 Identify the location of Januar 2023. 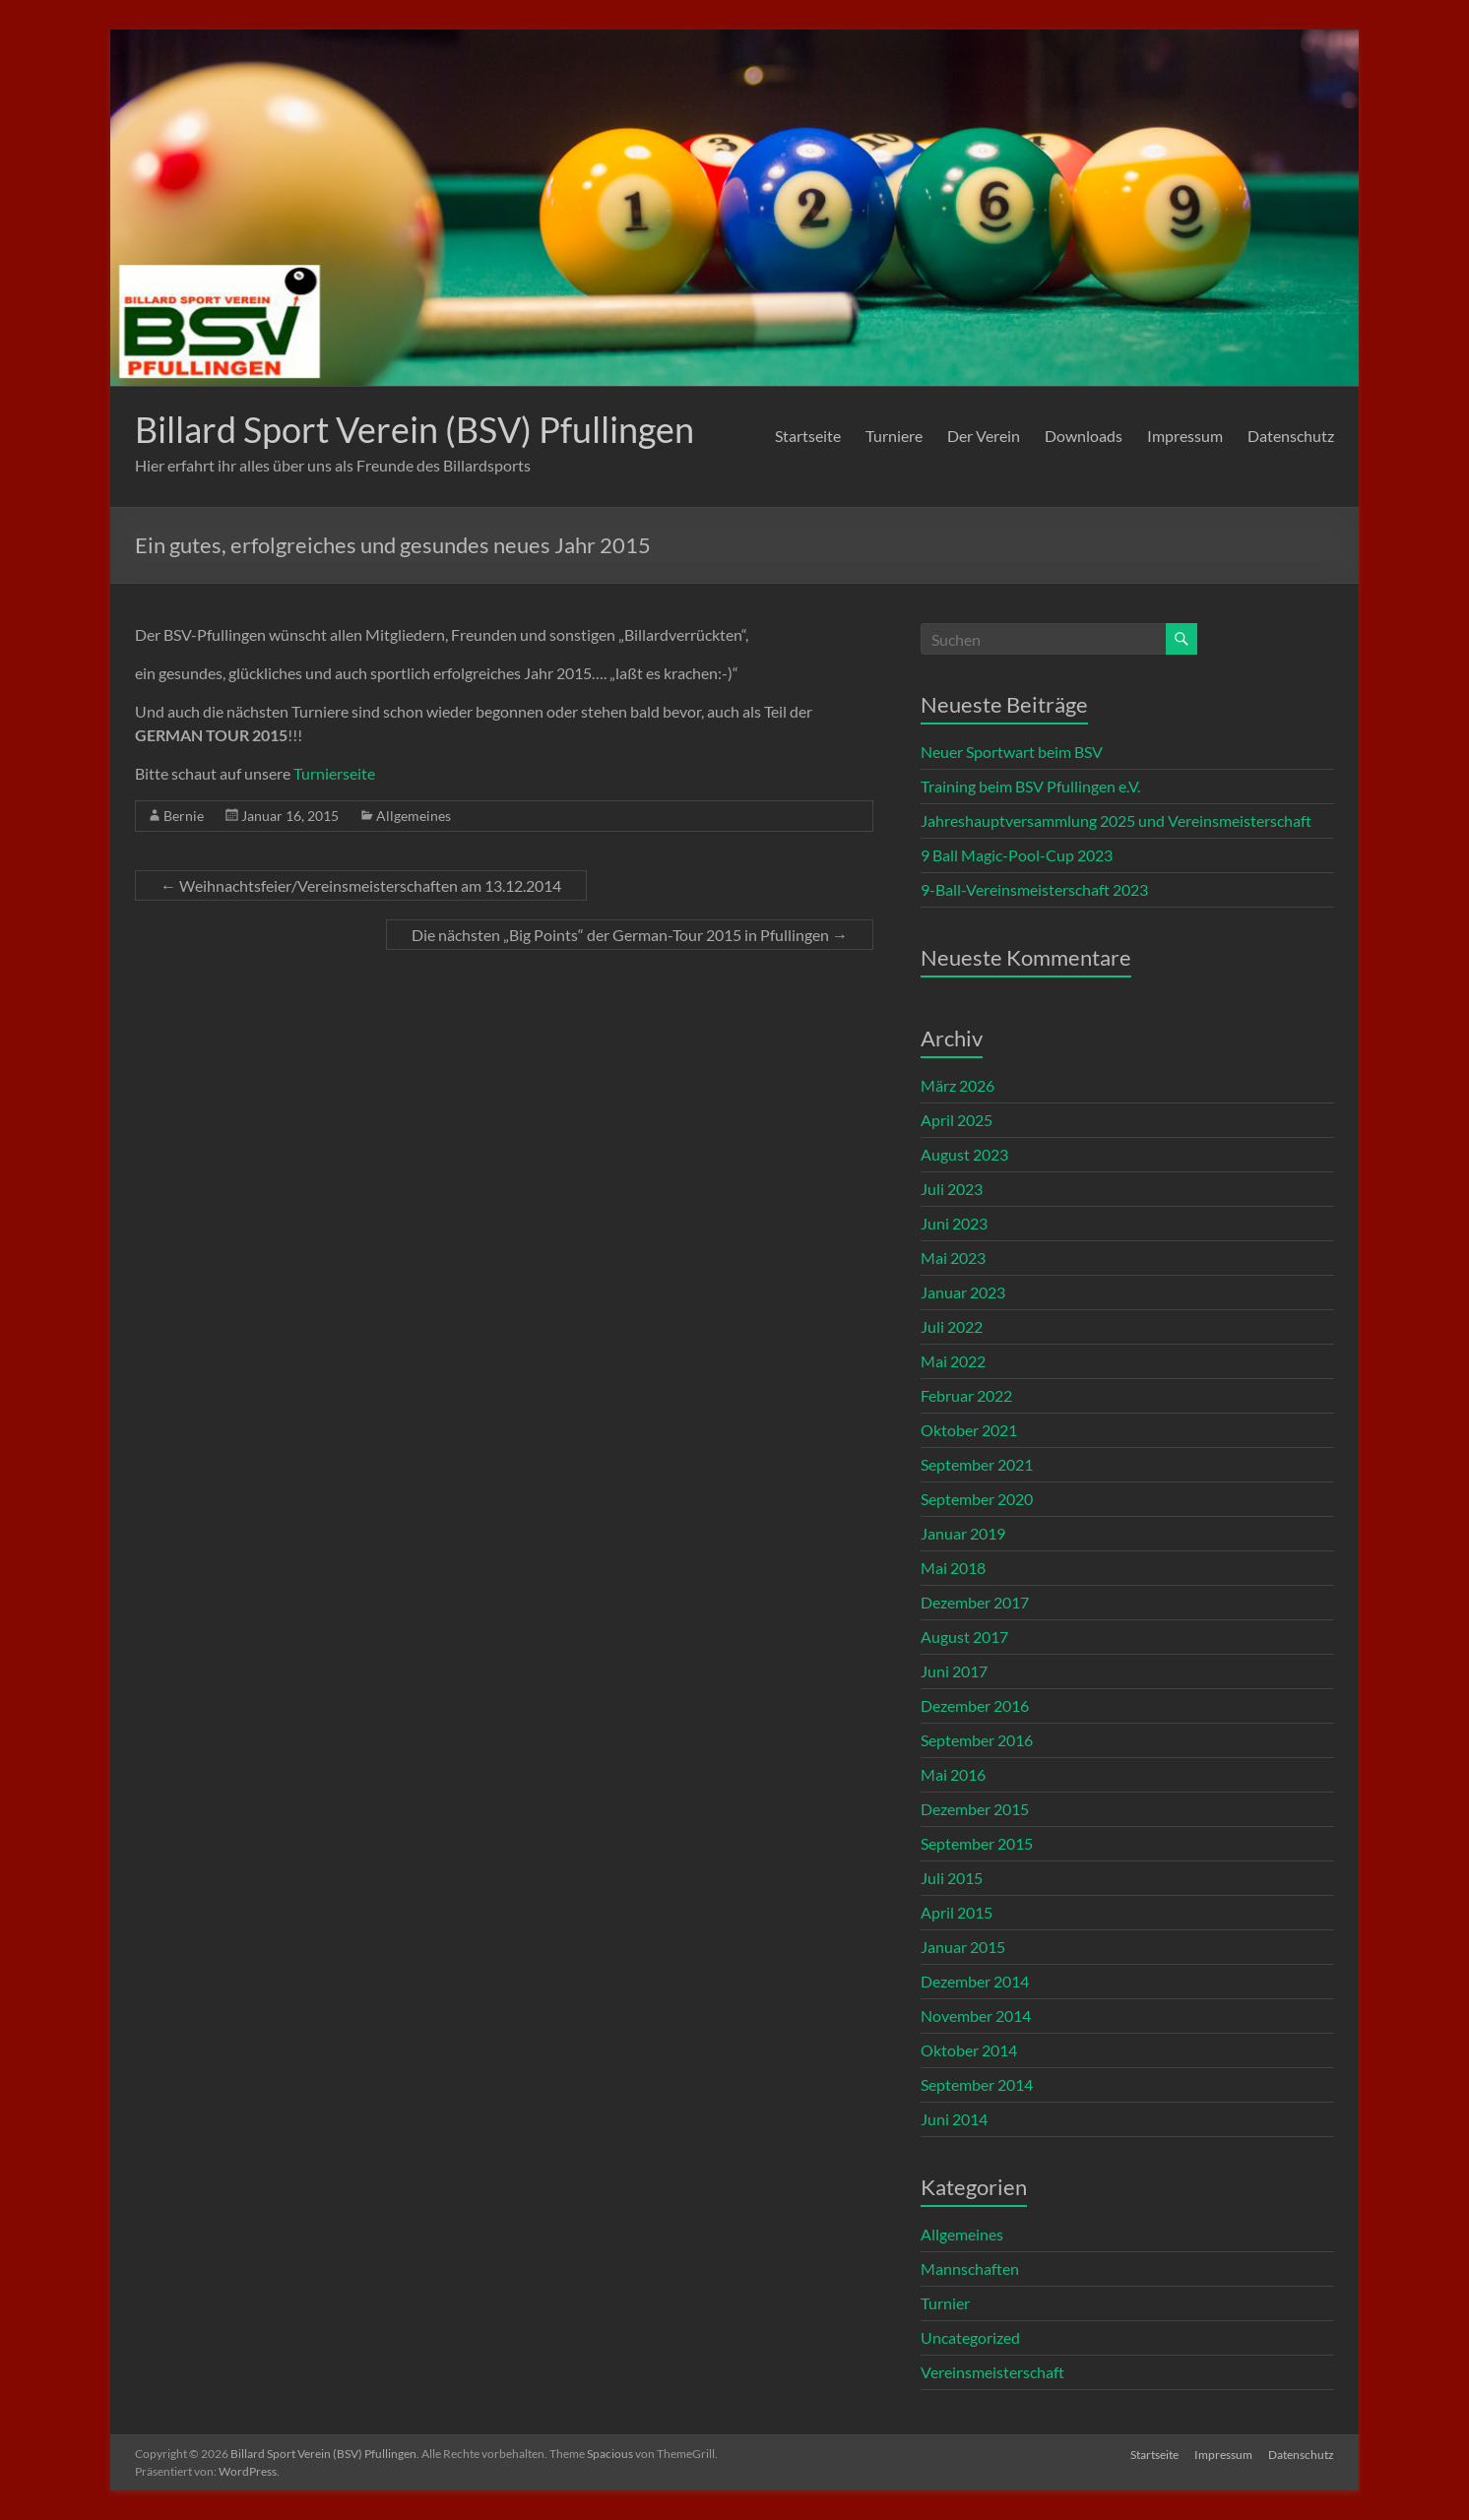
(963, 1292).